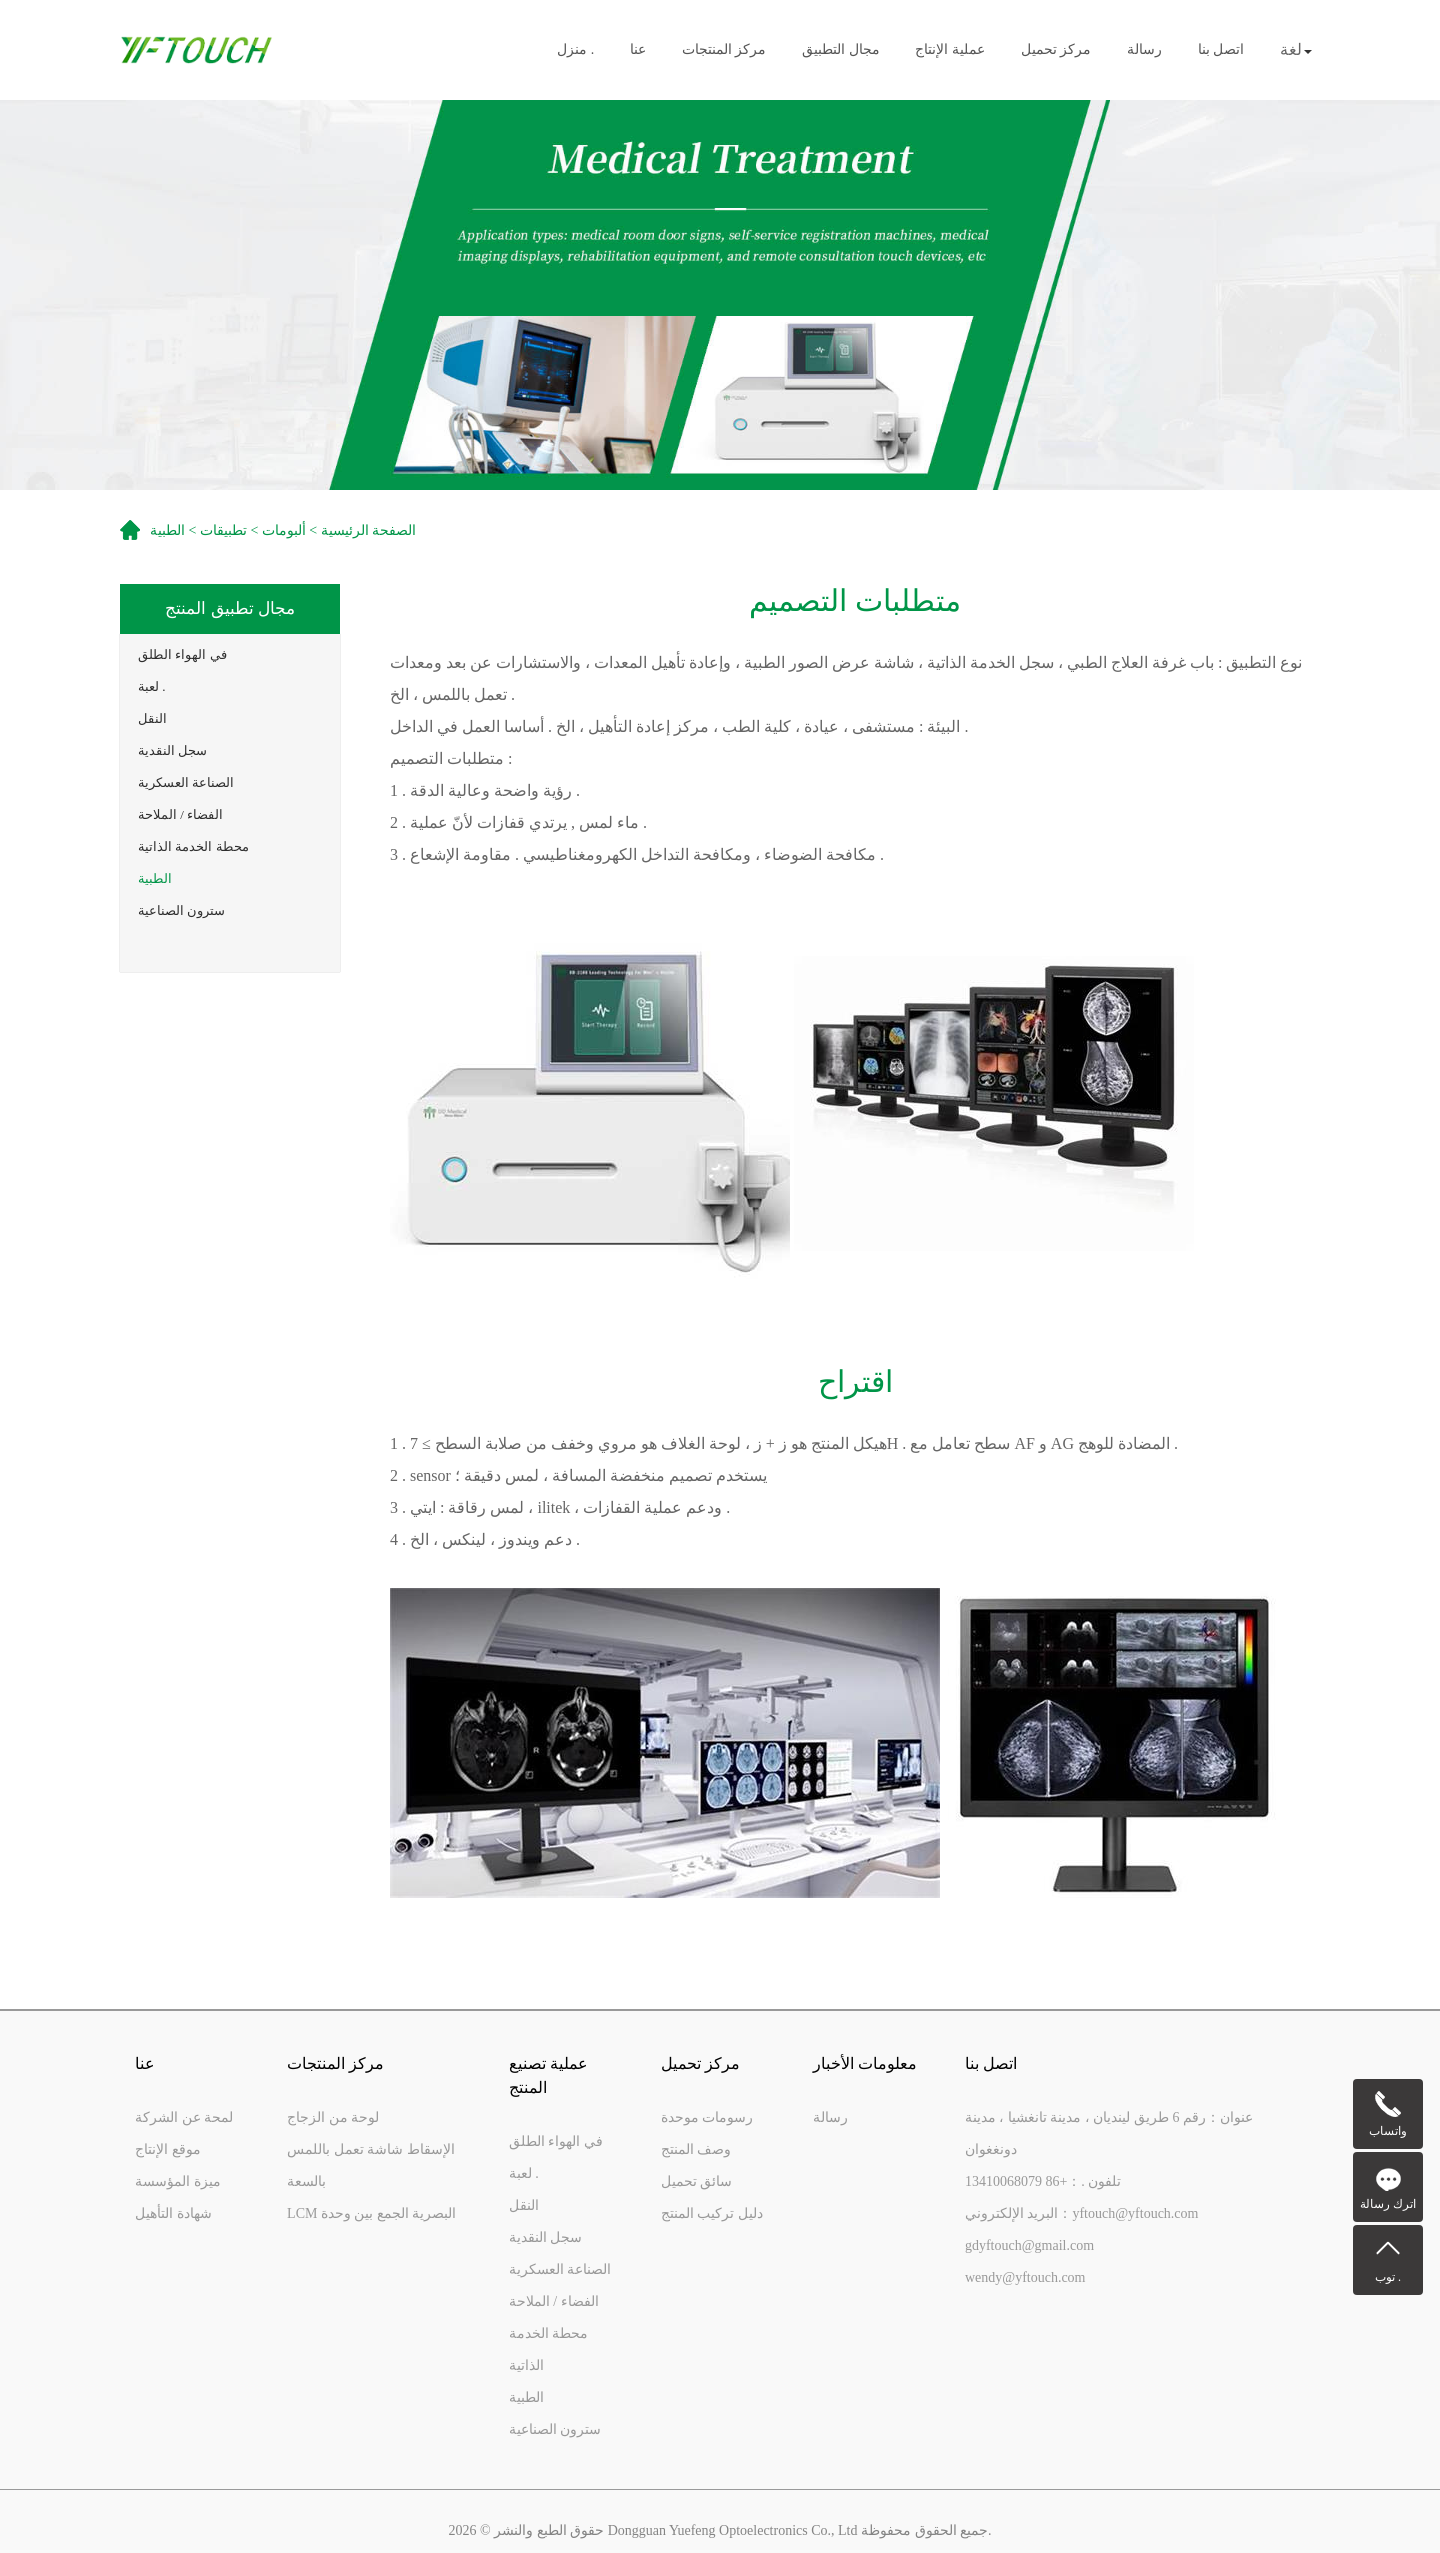 This screenshot has width=1440, height=2553. Describe the element at coordinates (1109, 2133) in the screenshot. I see `عنوان：رقم 6 طريق لينديان ، مدينة تانغشيا ، مدينة دونغغوان` at that location.